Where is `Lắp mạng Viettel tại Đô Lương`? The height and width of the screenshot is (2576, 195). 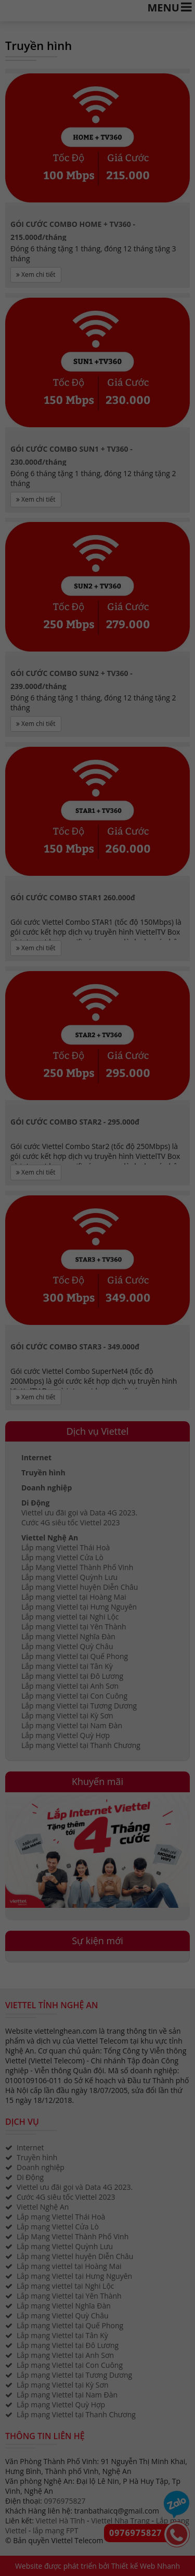 Lắp mạng Viettel tại Đô Lương is located at coordinates (72, 1676).